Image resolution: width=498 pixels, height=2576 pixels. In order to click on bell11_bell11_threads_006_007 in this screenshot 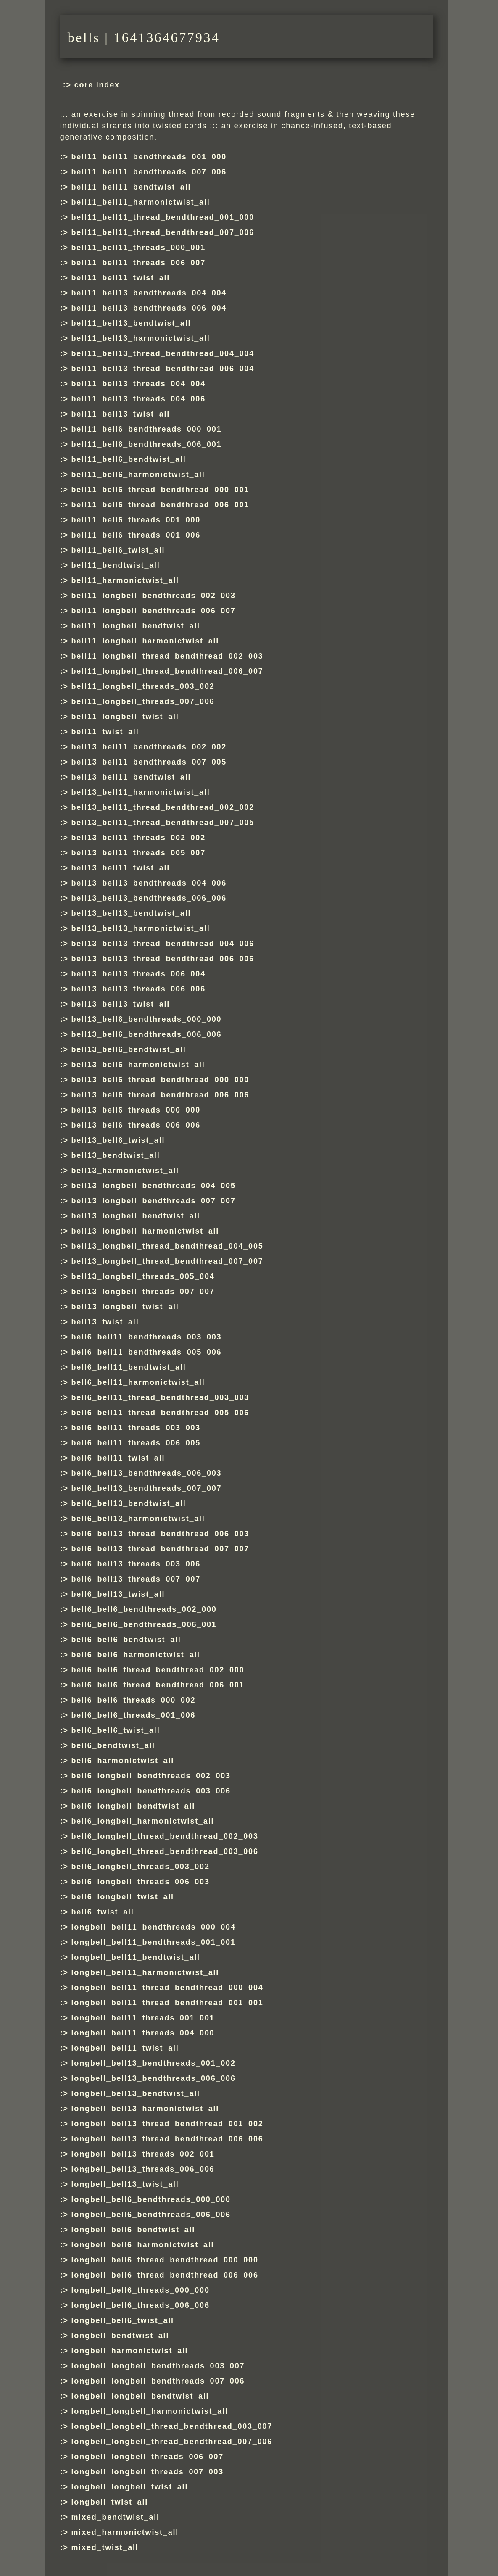, I will do `click(138, 262)`.